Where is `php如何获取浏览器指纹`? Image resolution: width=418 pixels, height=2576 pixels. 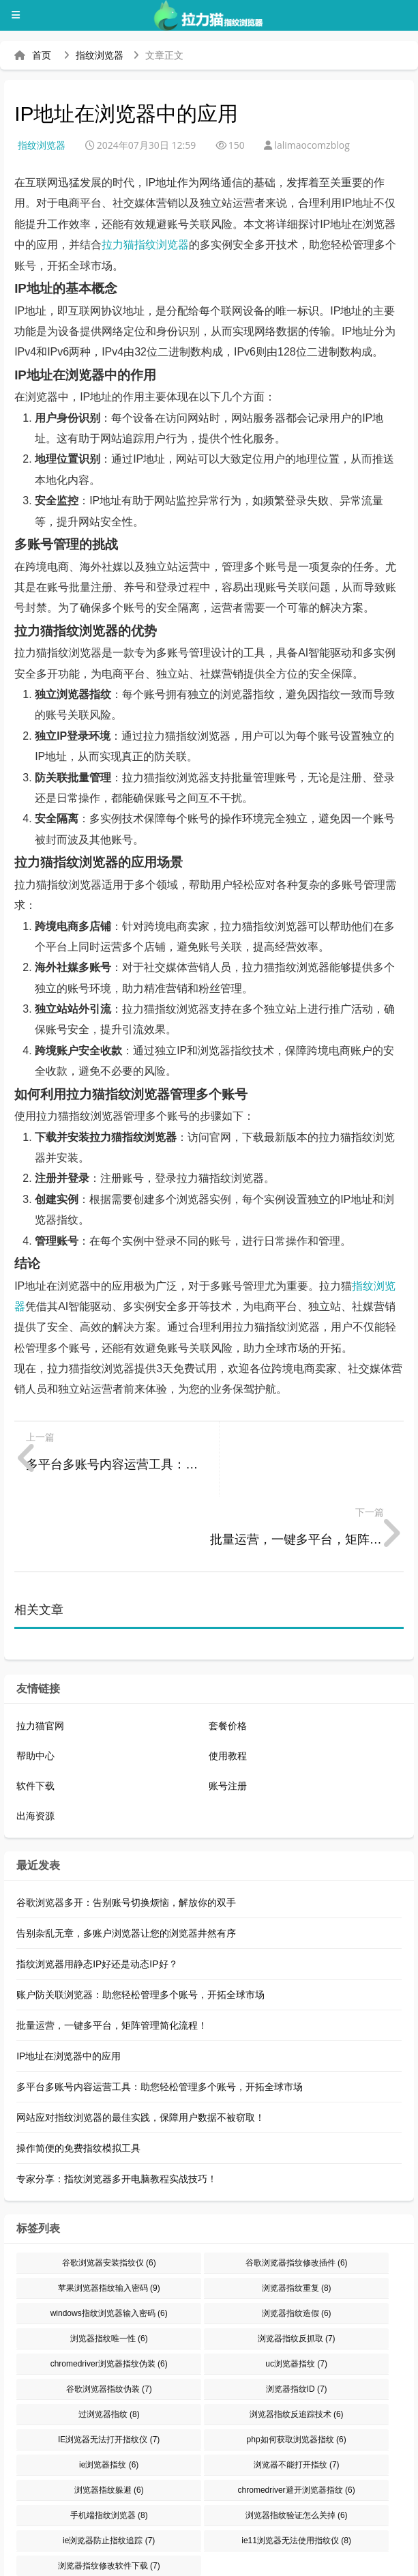
php如何获取浏览器指纹 is located at coordinates (296, 2364).